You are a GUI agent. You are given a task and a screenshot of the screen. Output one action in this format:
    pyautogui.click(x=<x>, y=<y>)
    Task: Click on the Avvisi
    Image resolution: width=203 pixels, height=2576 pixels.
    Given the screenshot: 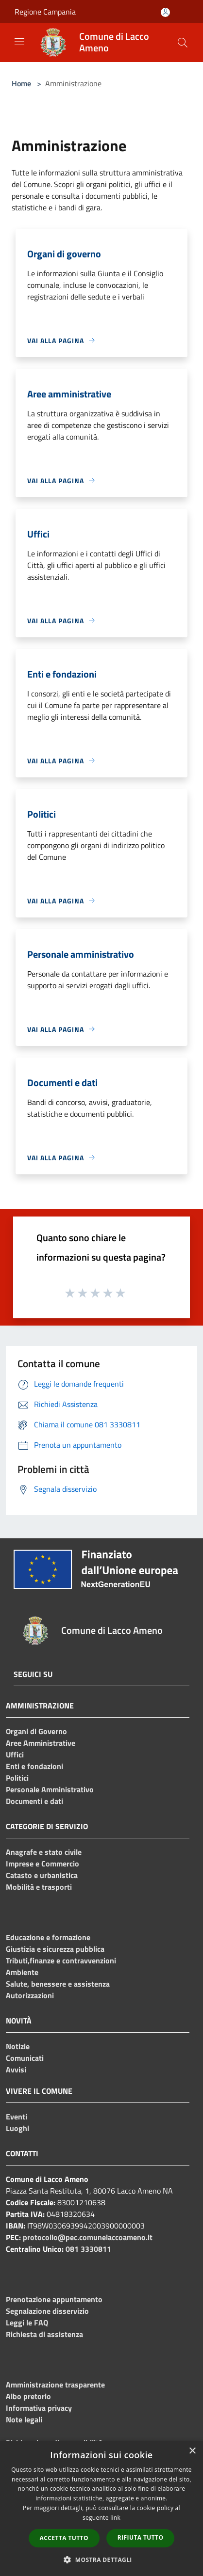 What is the action you would take?
    pyautogui.click(x=16, y=2069)
    